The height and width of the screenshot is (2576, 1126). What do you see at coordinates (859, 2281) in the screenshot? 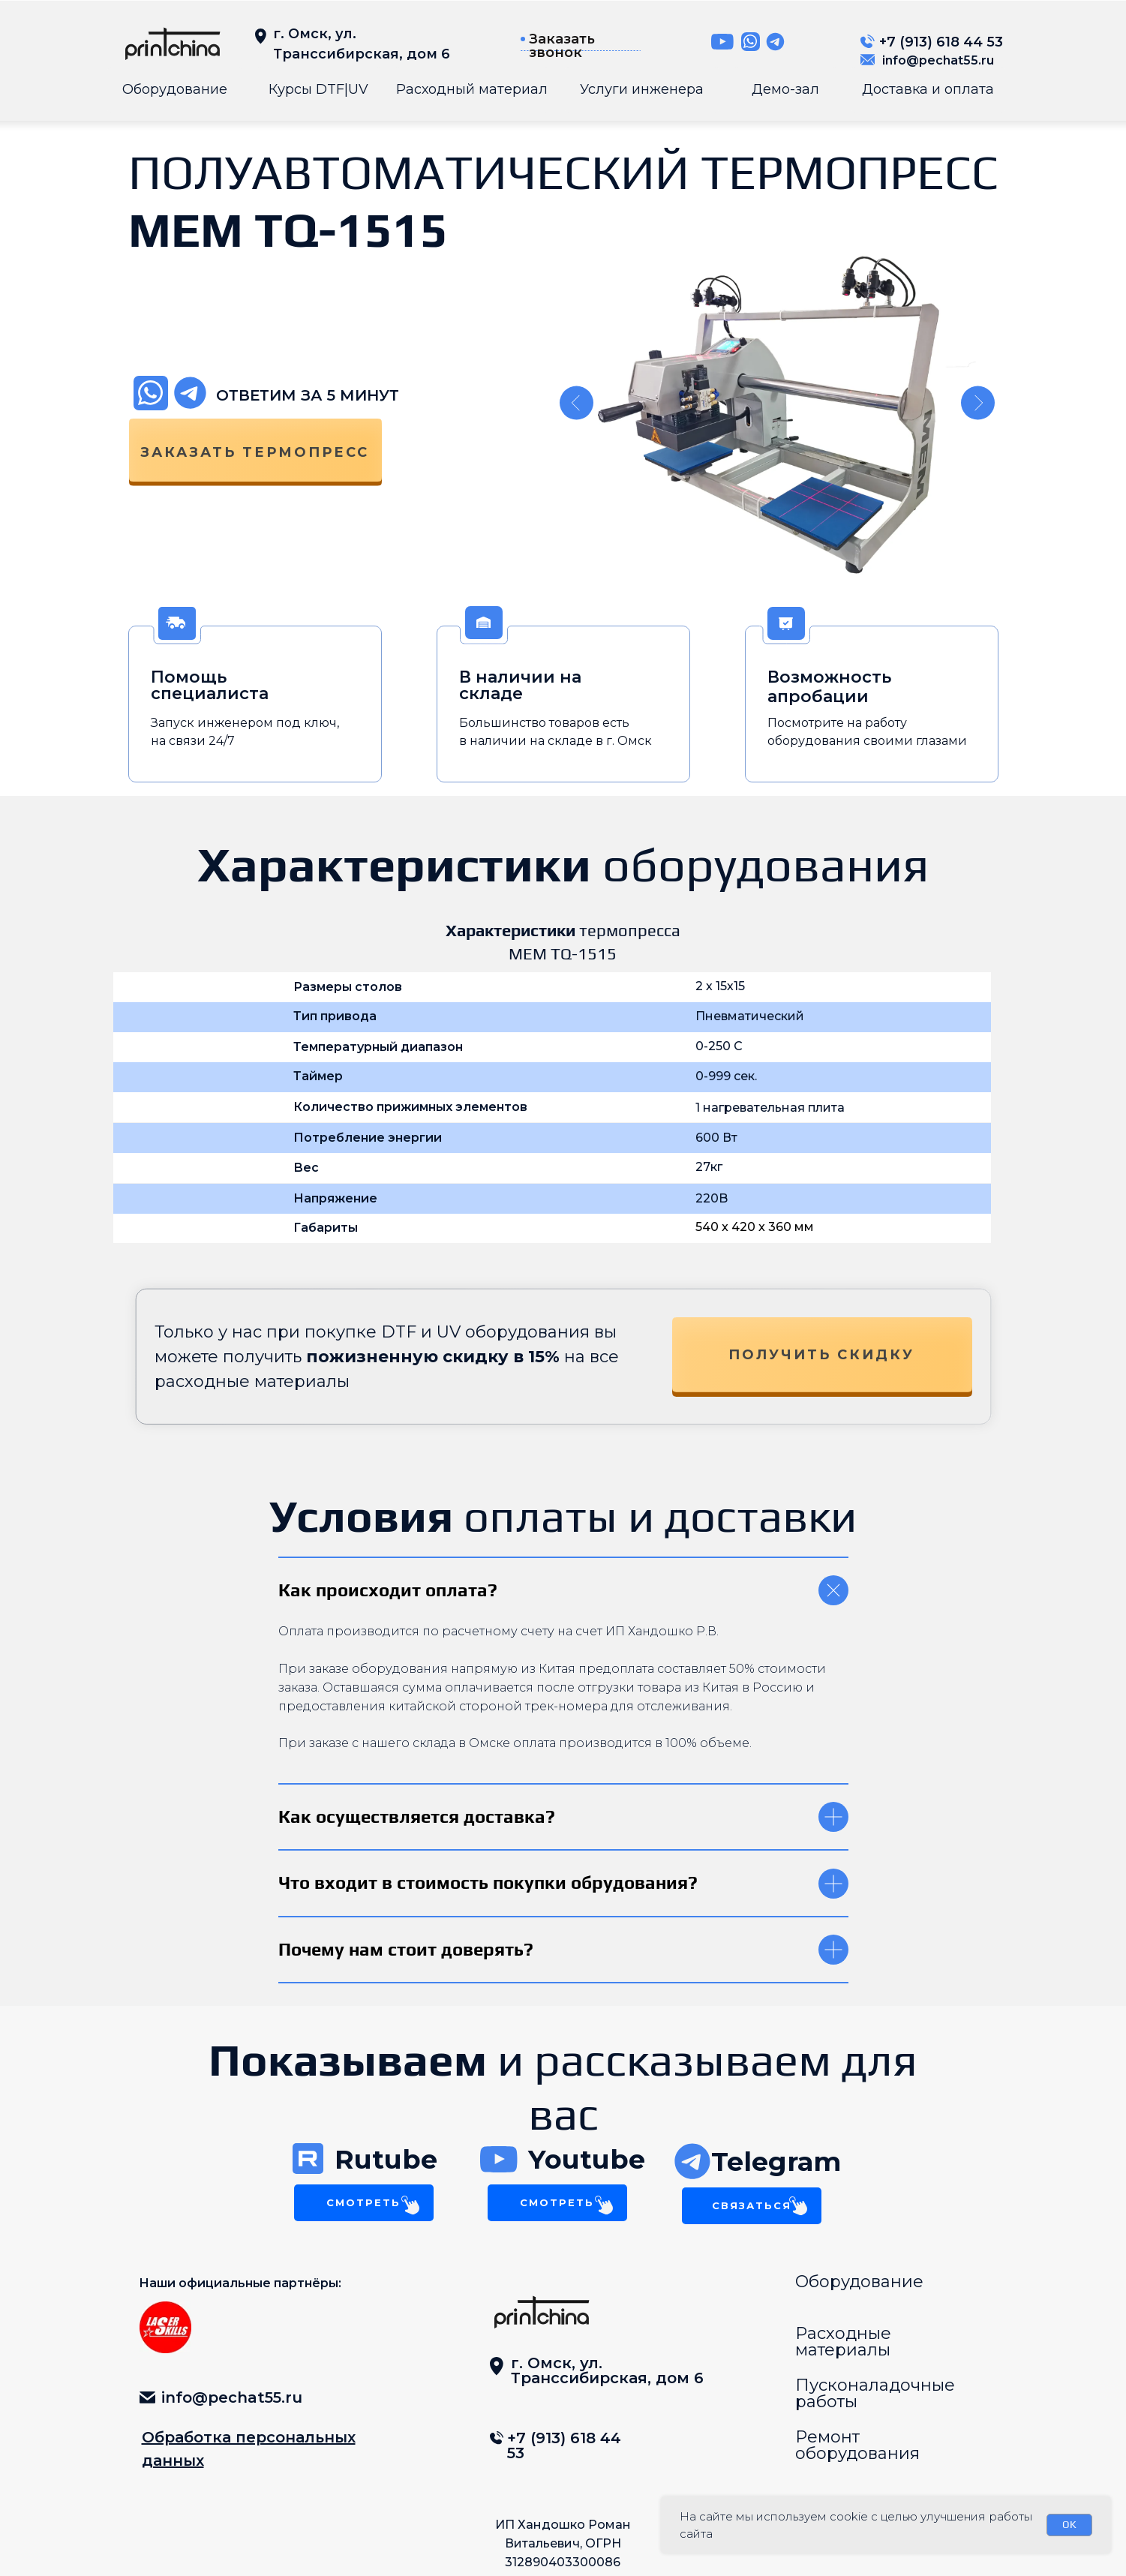
I see `Оборудование` at bounding box center [859, 2281].